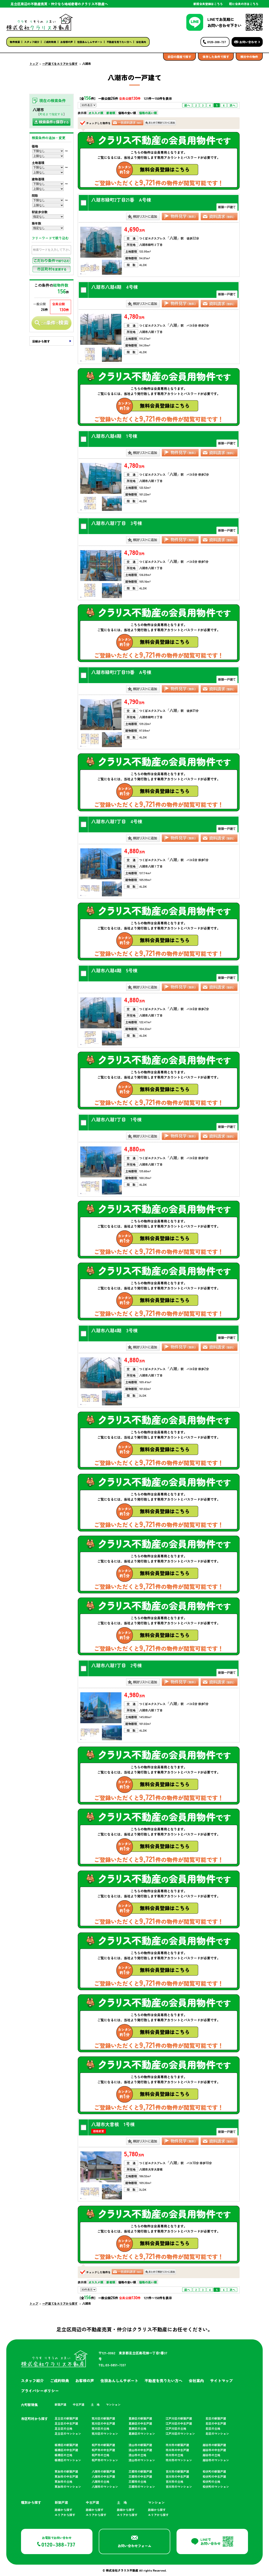  What do you see at coordinates (105, 2433) in the screenshot?
I see `荒川区のマンション` at bounding box center [105, 2433].